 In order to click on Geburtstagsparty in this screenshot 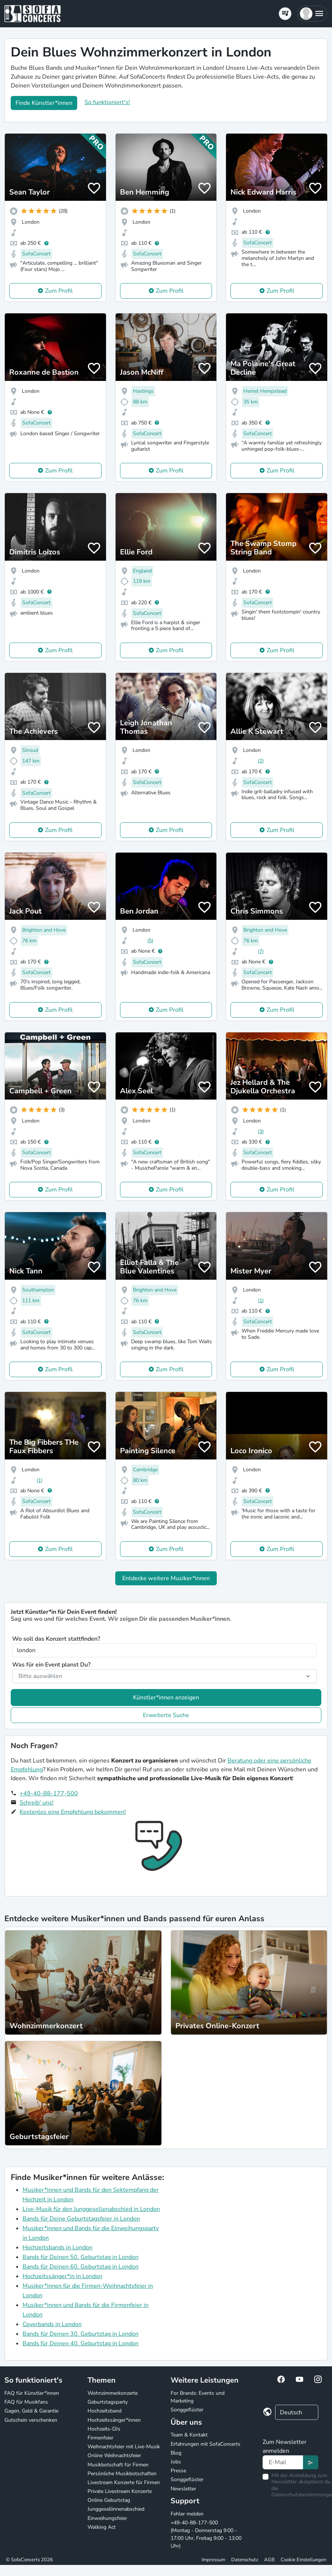, I will do `click(108, 2401)`.